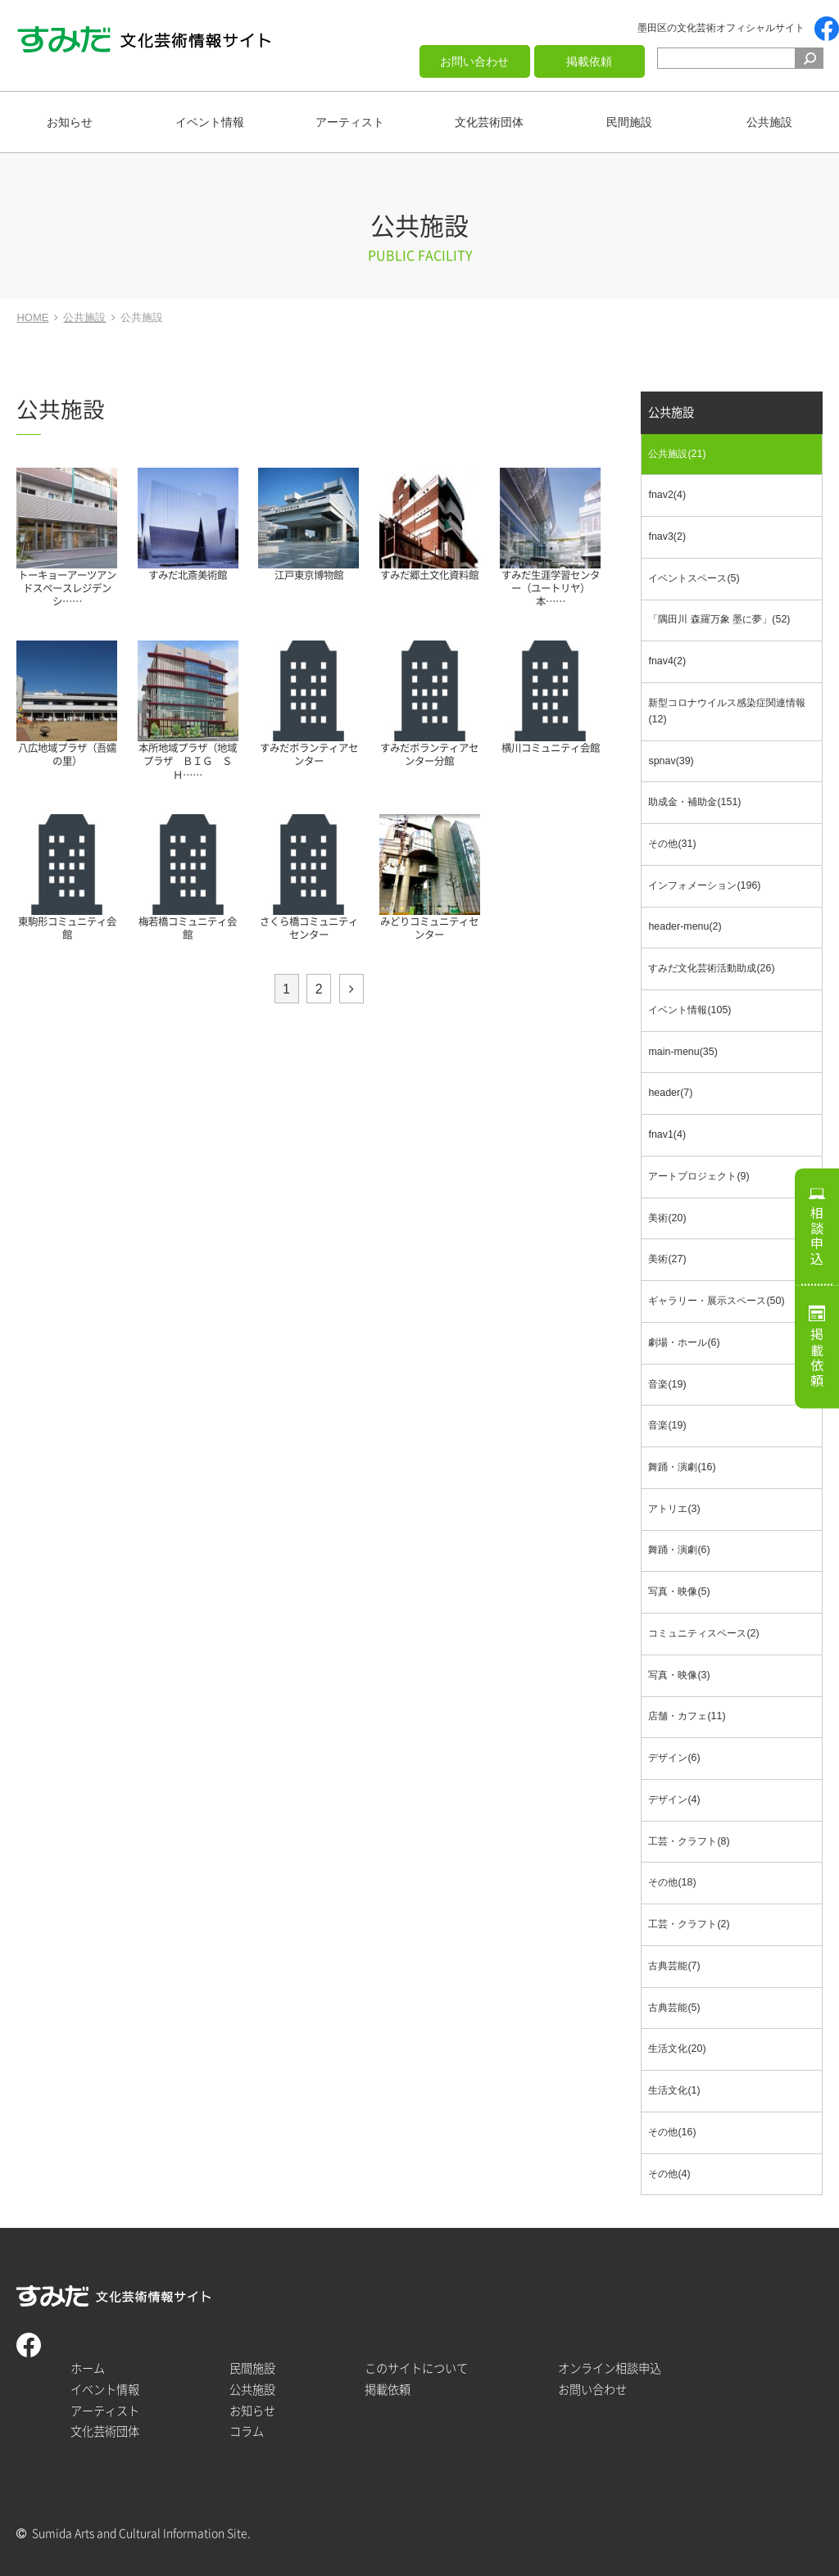  What do you see at coordinates (209, 122) in the screenshot?
I see `イベント情報` at bounding box center [209, 122].